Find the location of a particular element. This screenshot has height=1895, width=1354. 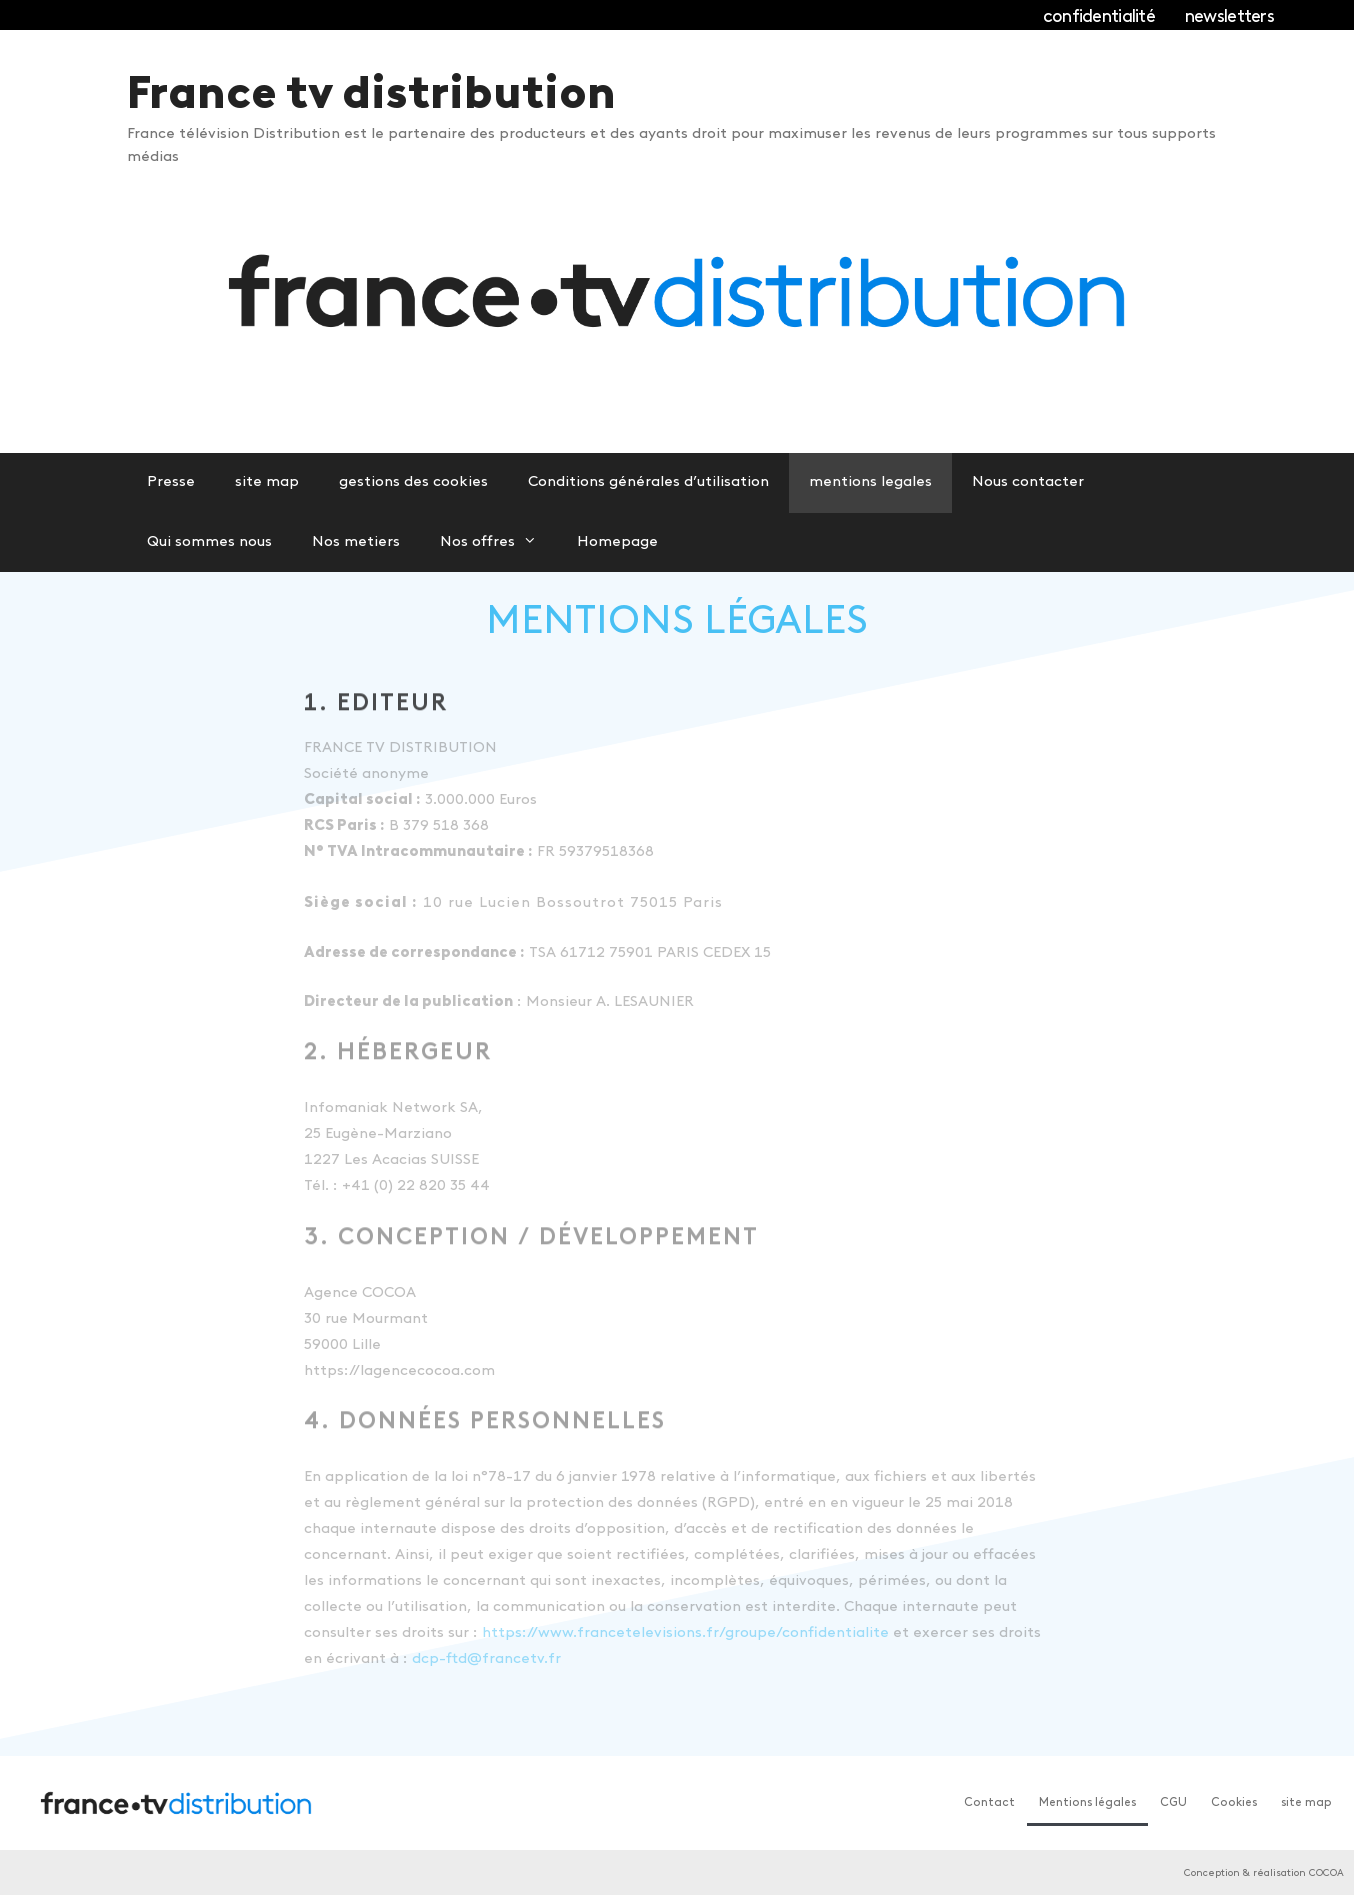

Presse is located at coordinates (171, 482).